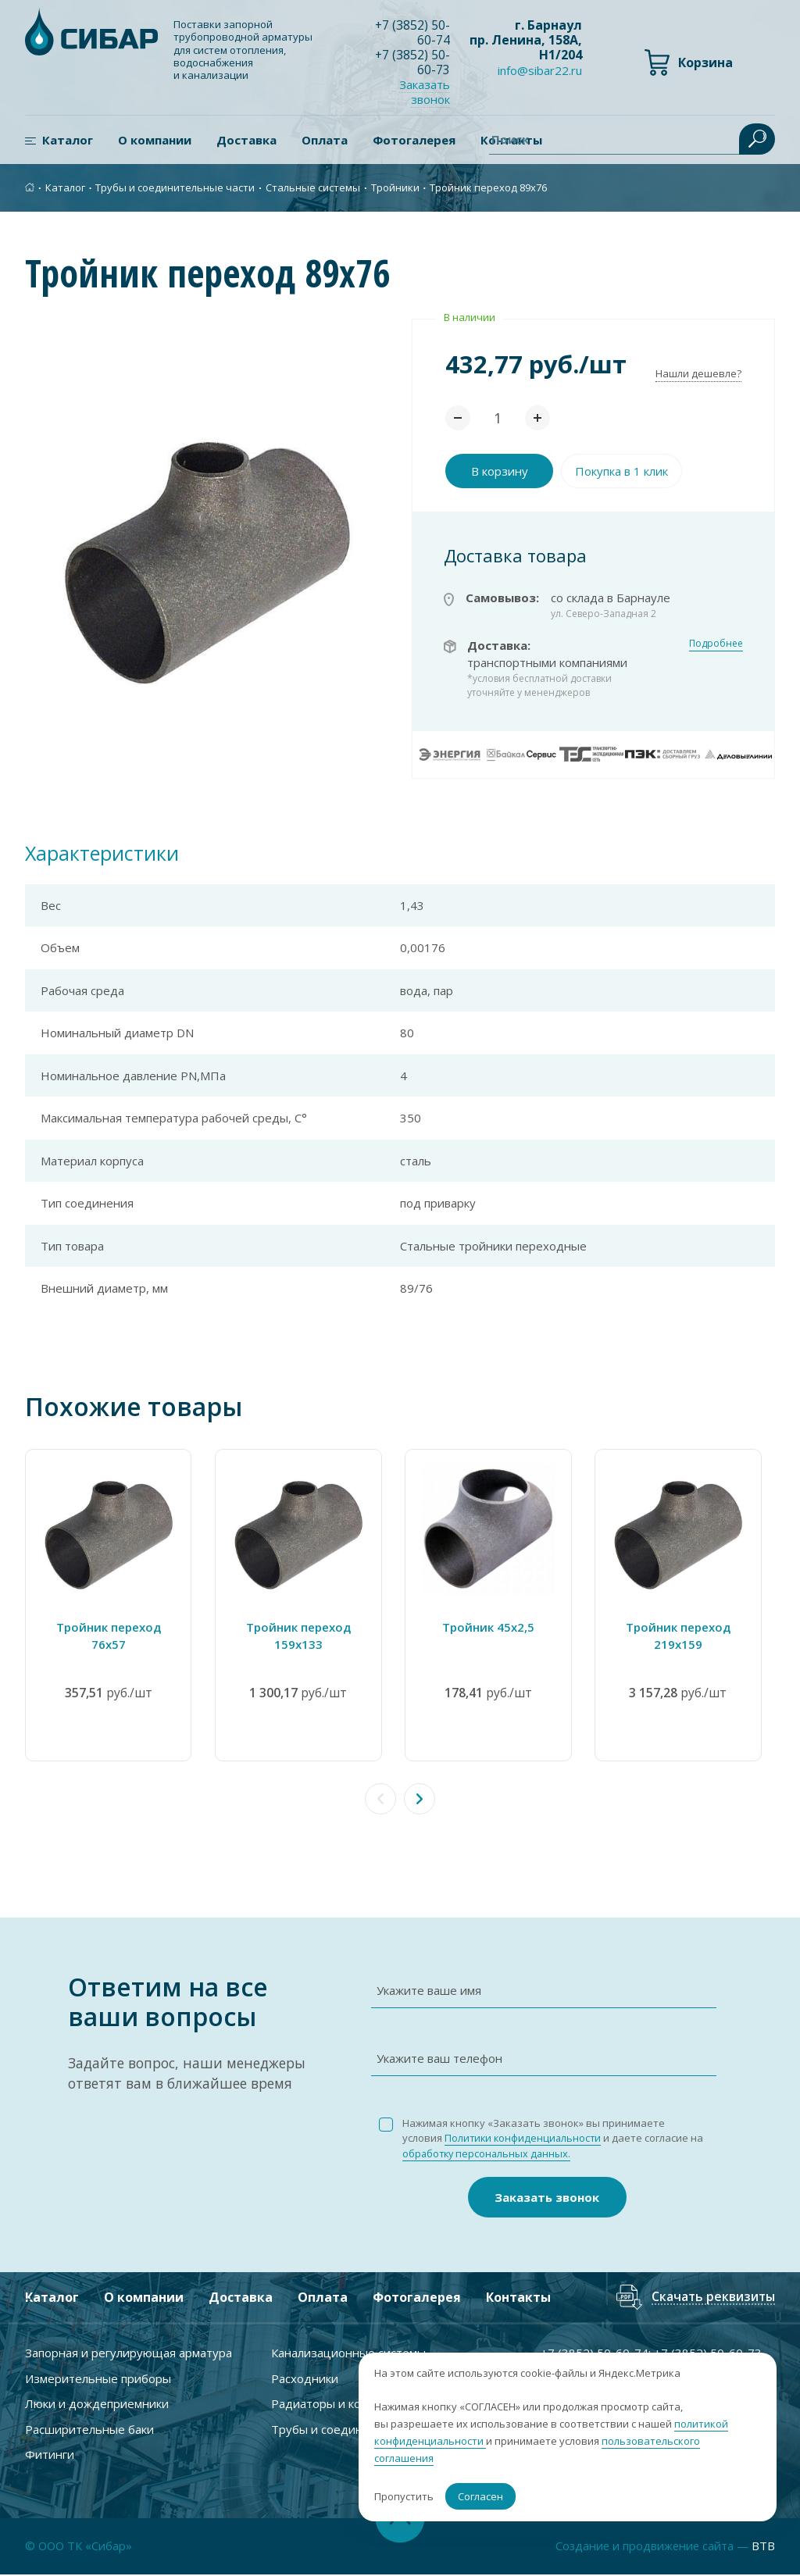 This screenshot has height=2576, width=800. Describe the element at coordinates (540, 71) in the screenshot. I see `info@sibar22.ru` at that location.